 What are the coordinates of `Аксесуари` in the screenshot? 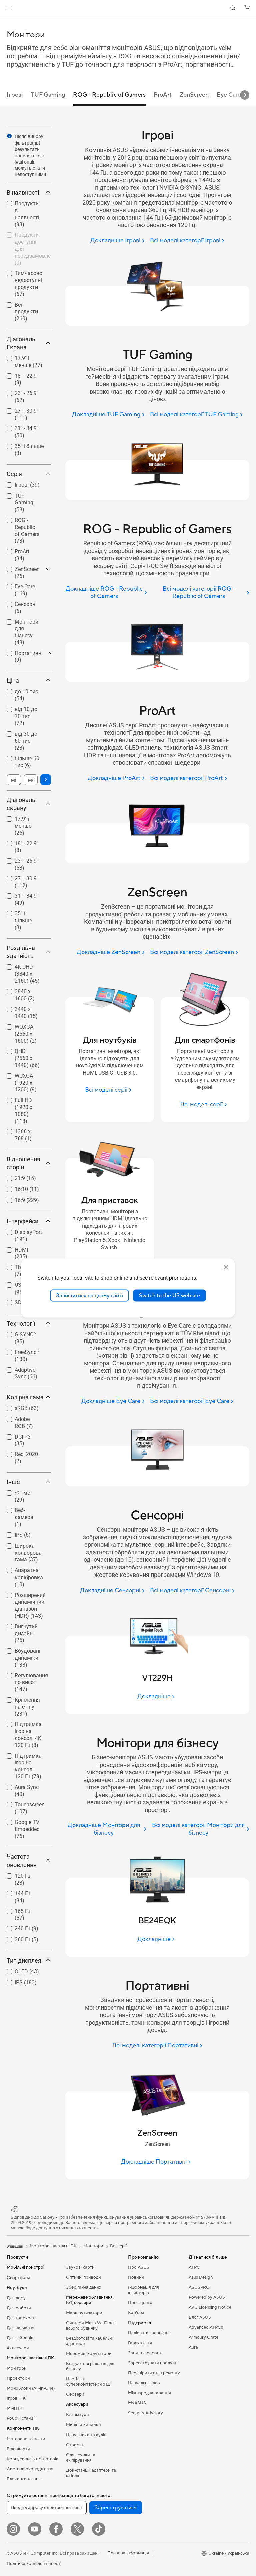 It's located at (18, 2348).